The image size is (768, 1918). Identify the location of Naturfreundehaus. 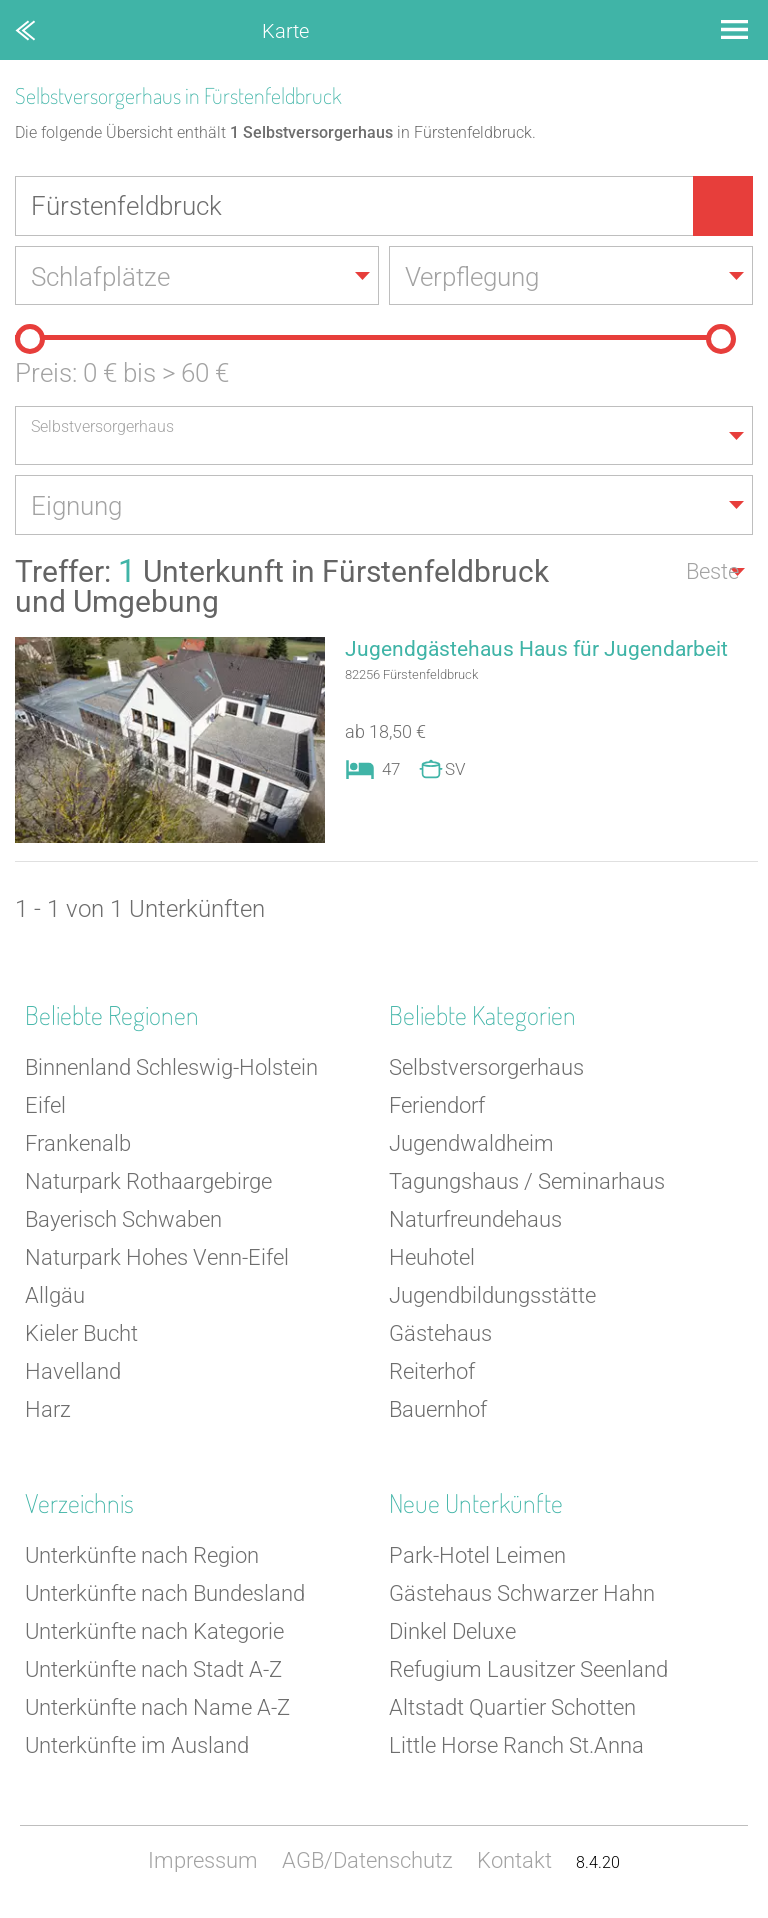
(475, 1221).